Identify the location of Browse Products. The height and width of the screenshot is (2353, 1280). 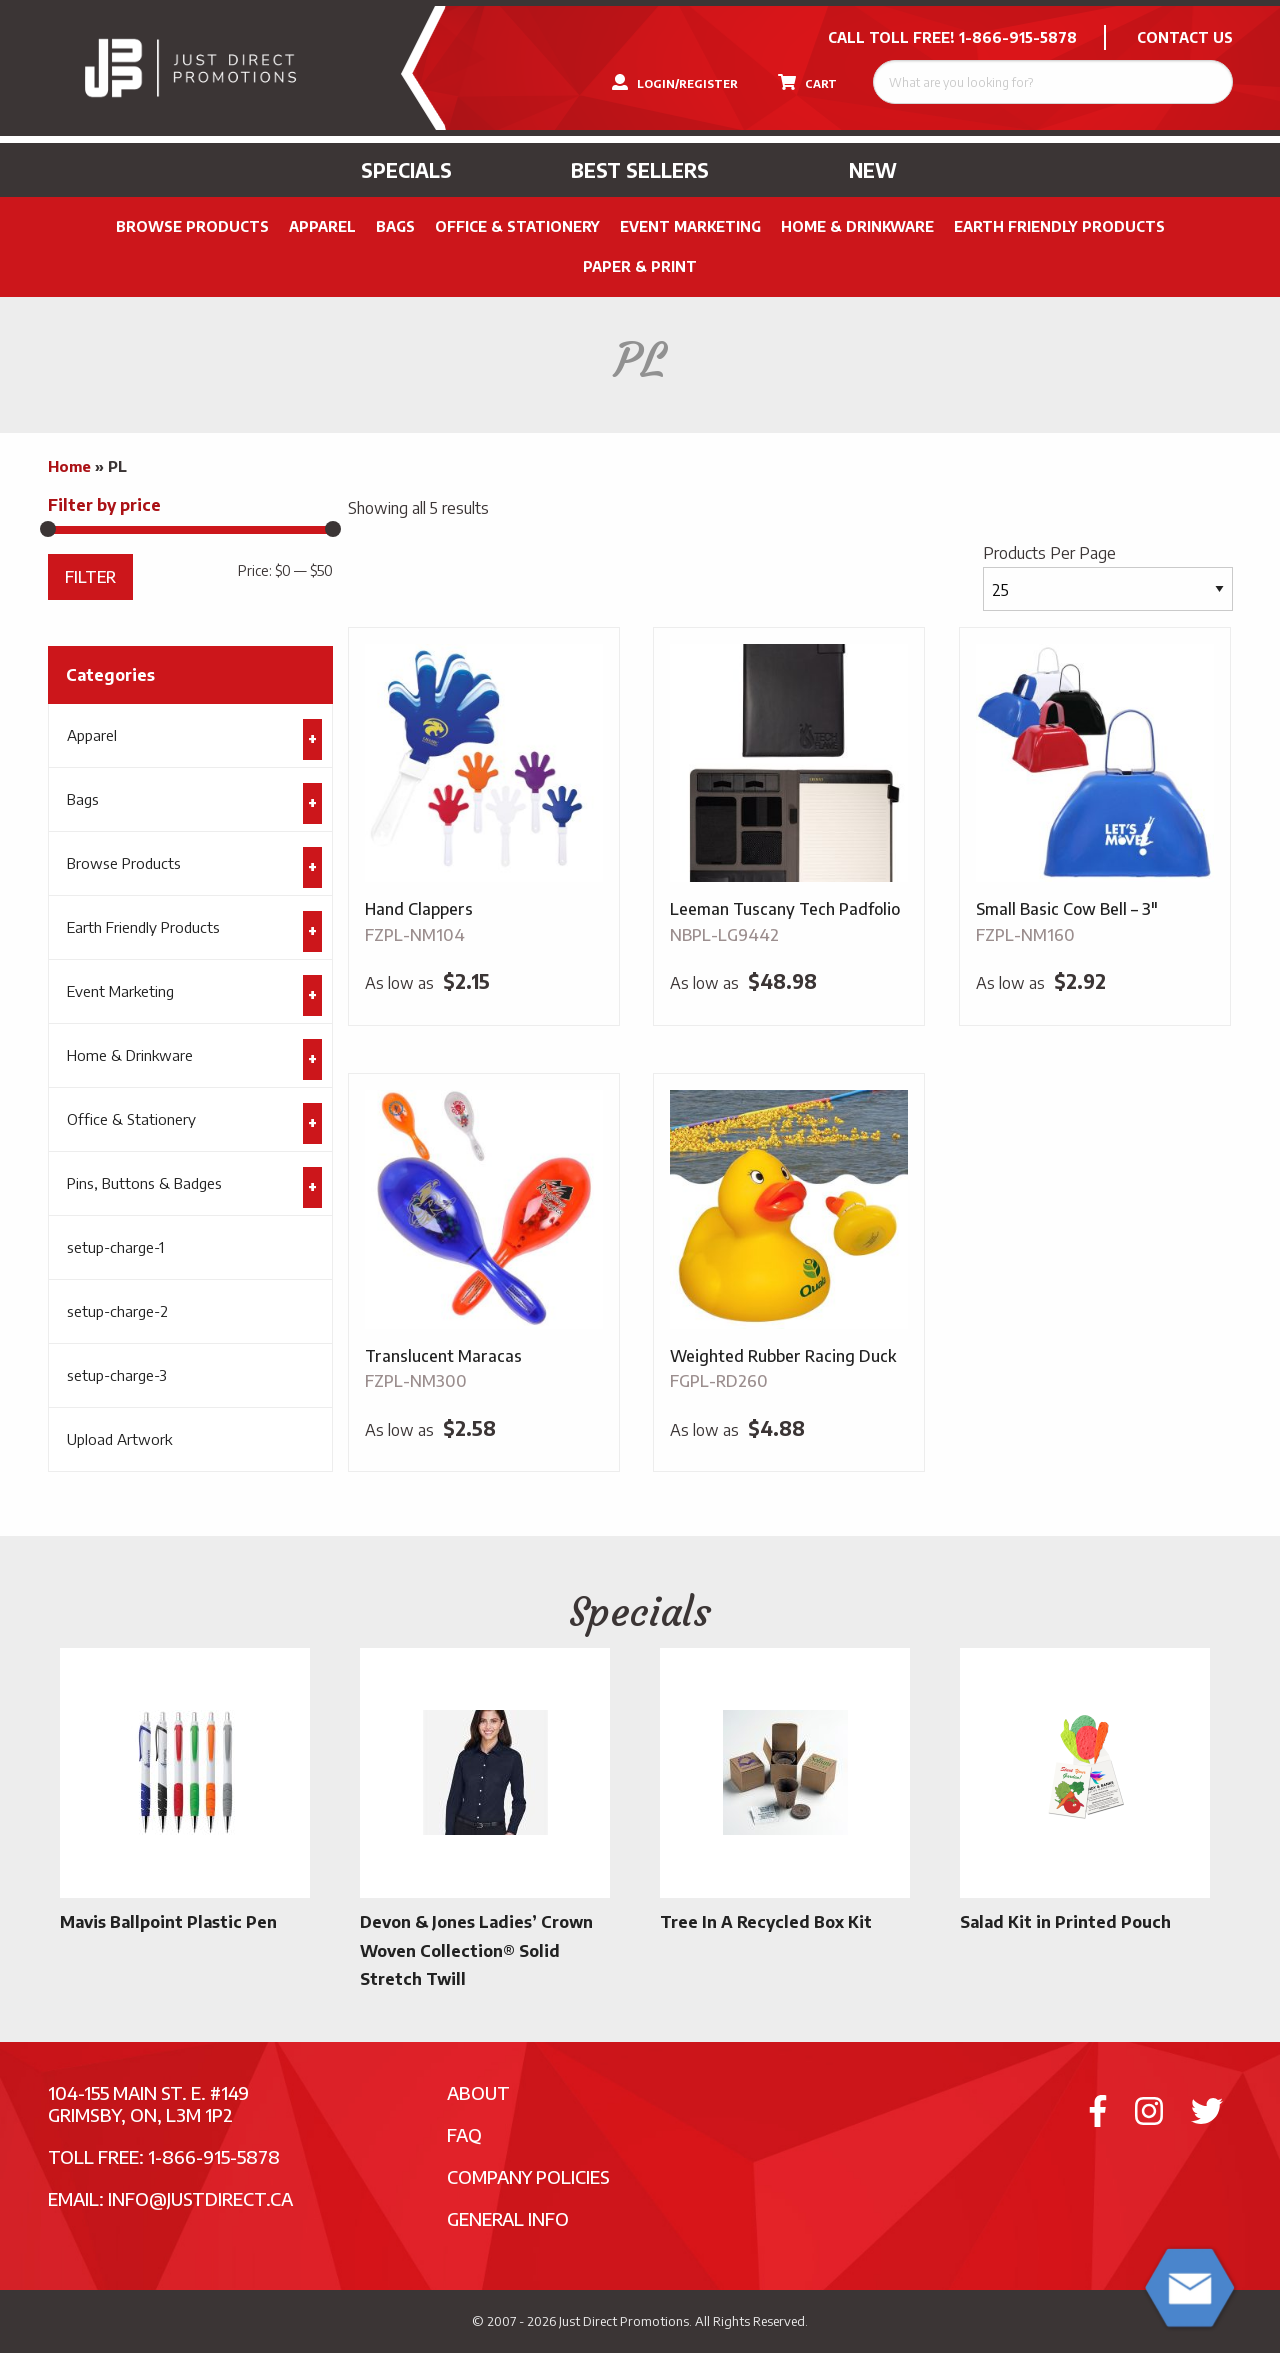
(192, 226).